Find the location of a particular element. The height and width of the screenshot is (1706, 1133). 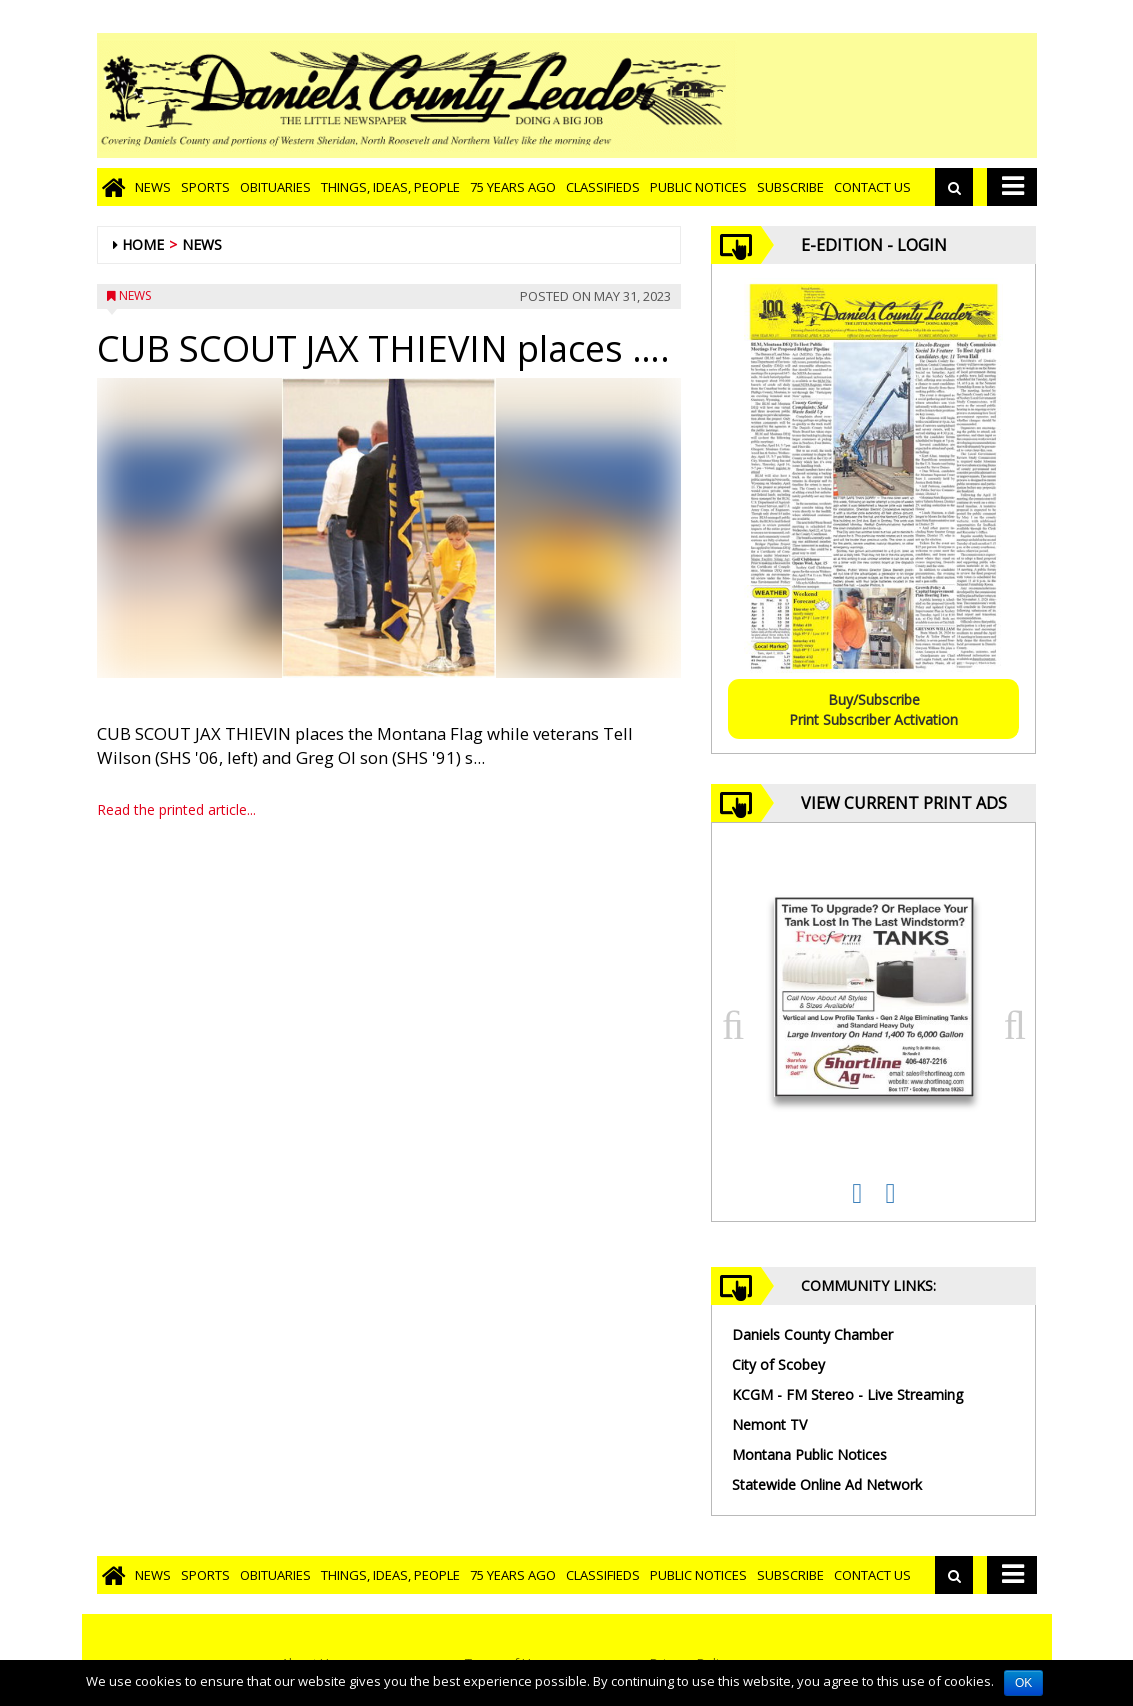

Things, Ideas, People is located at coordinates (390, 187).